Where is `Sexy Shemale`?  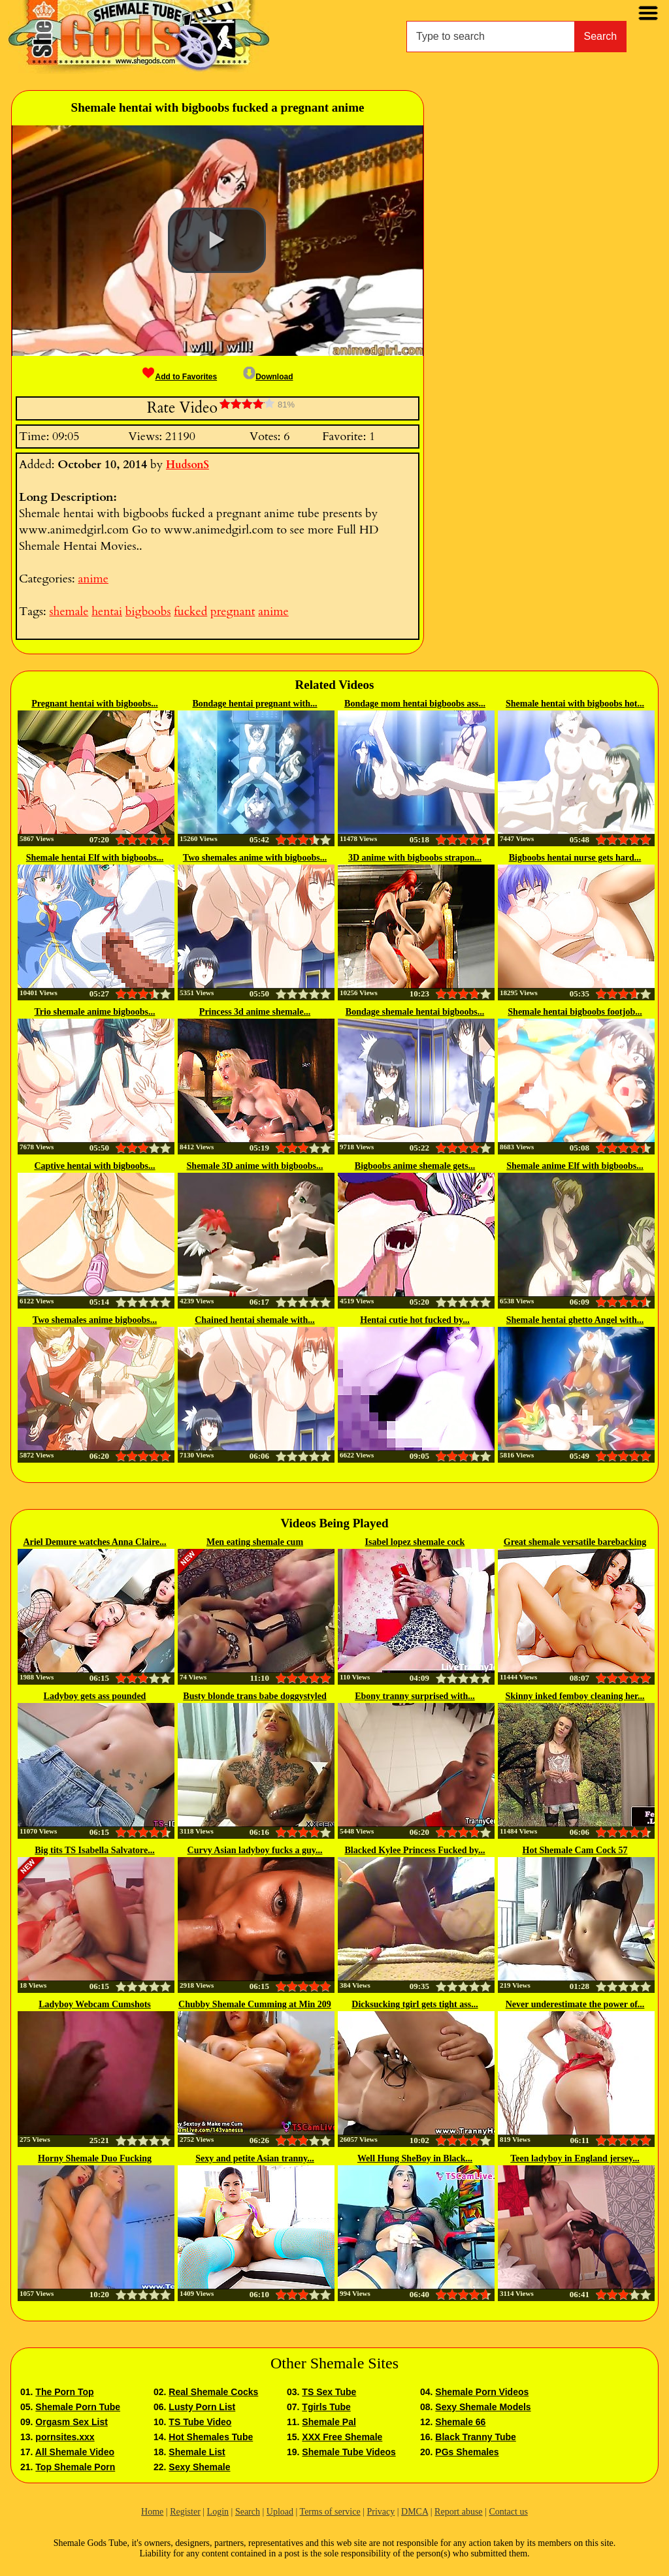 Sexy Shemale is located at coordinates (199, 2467).